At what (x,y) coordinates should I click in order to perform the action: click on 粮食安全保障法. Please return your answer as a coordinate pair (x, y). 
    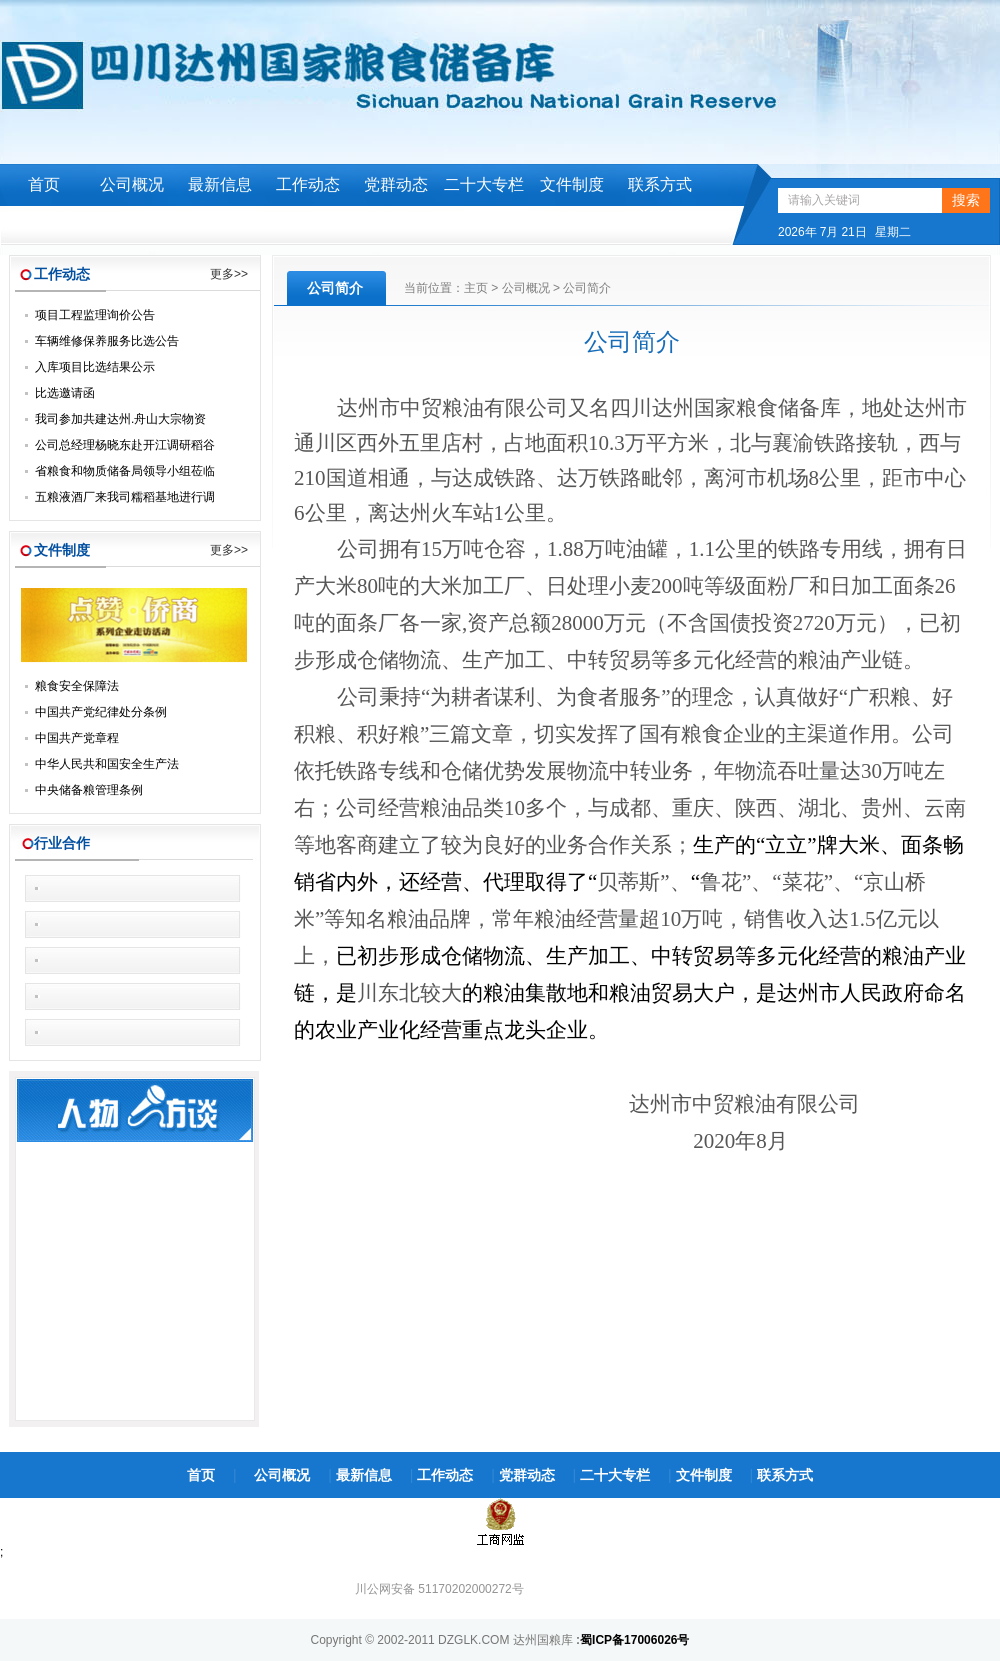
    Looking at the image, I should click on (77, 686).